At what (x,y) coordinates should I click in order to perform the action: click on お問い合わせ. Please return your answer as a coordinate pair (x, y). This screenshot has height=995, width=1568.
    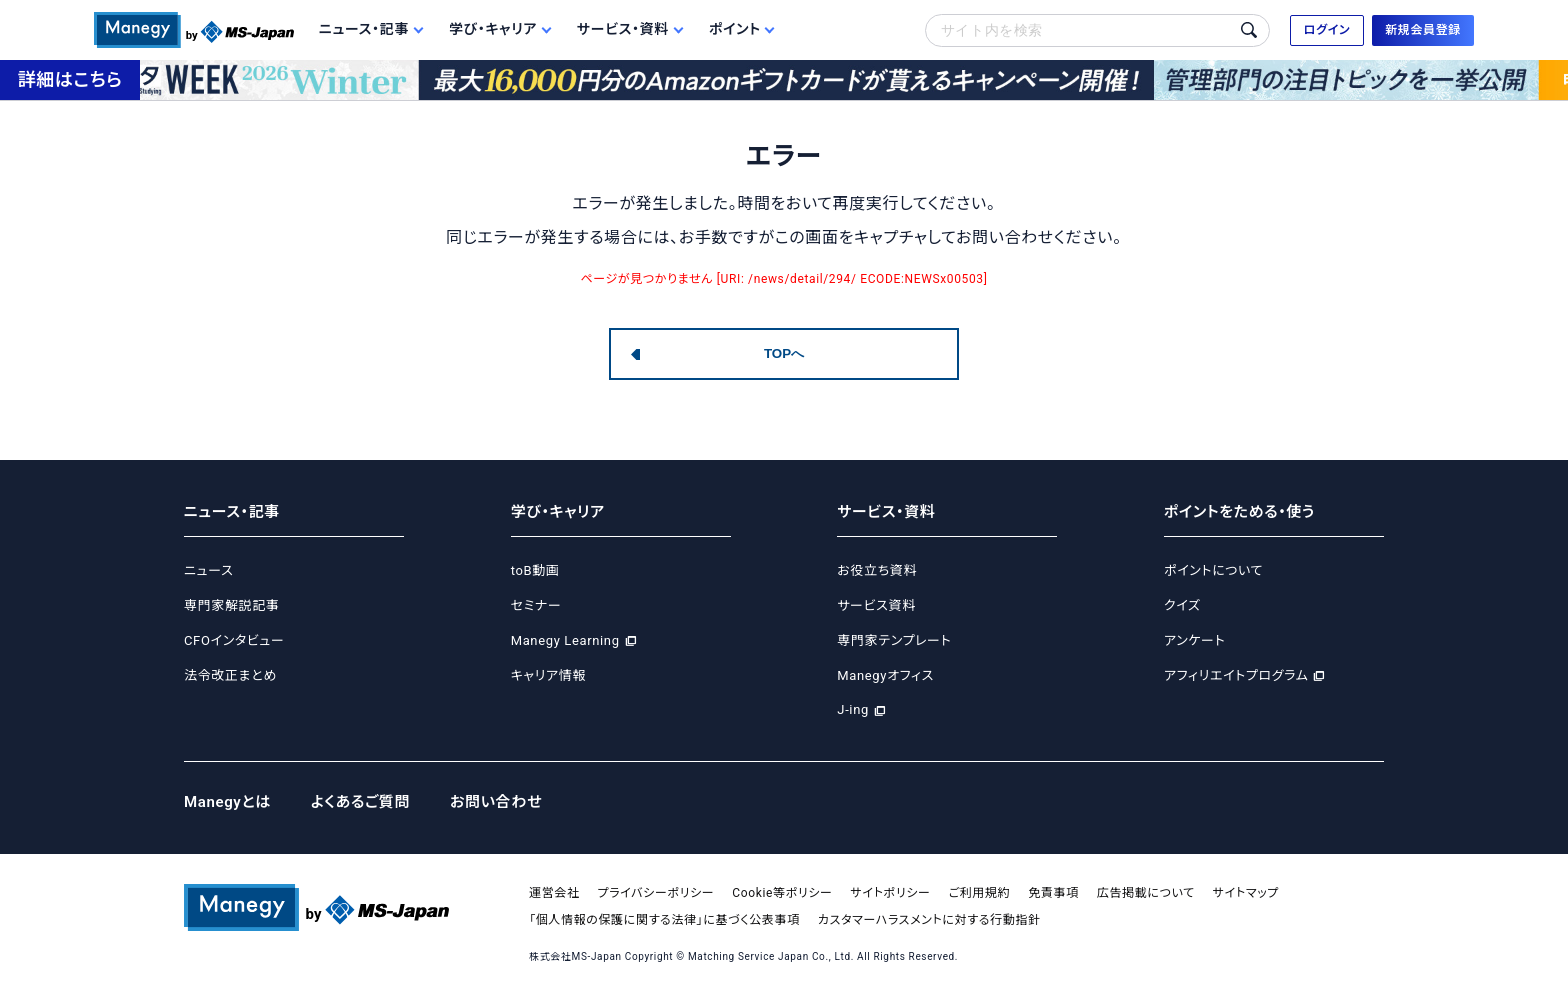
    Looking at the image, I should click on (496, 802).